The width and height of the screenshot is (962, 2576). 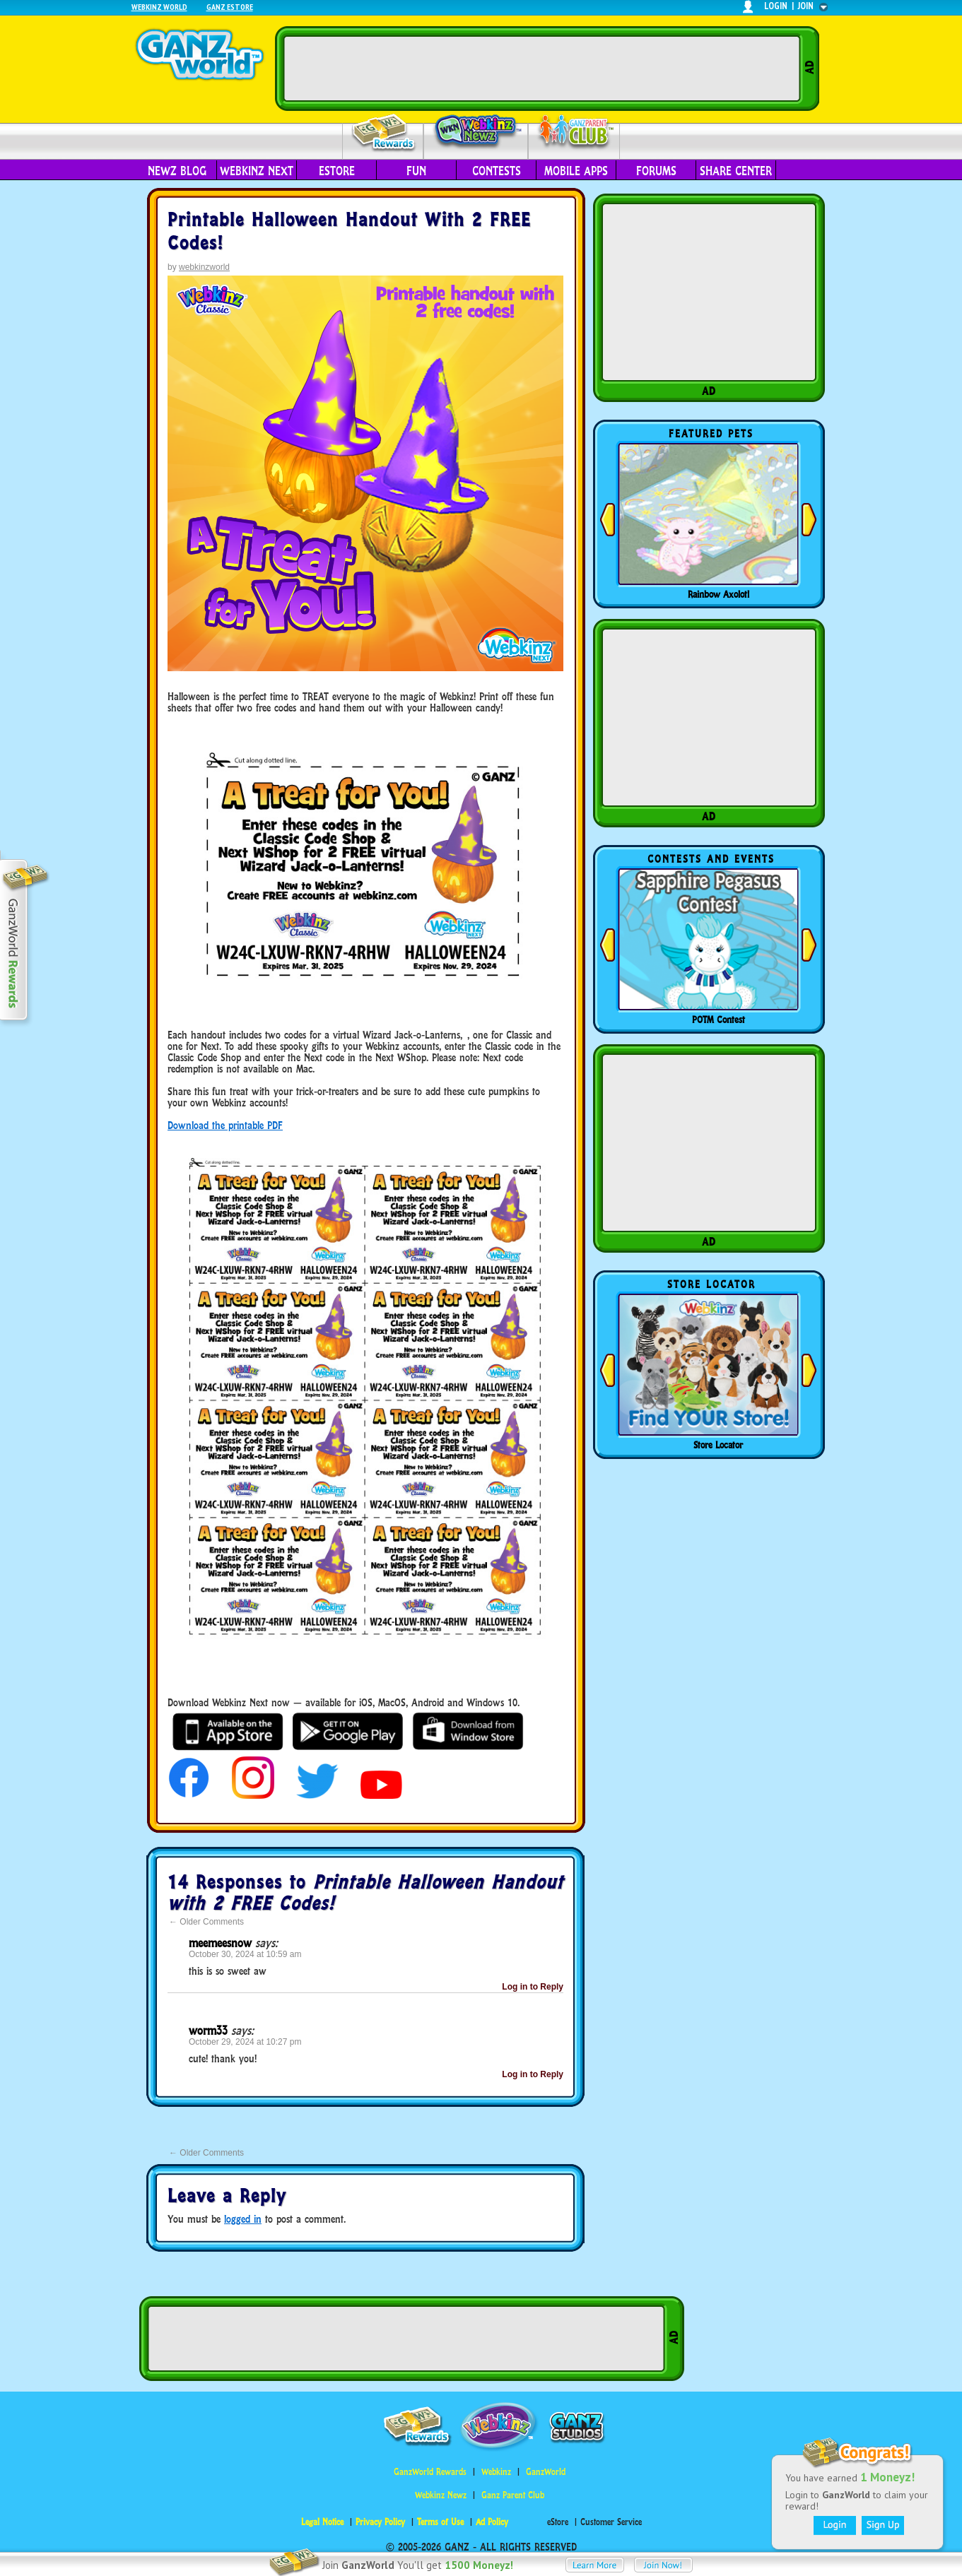 What do you see at coordinates (476, 132) in the screenshot?
I see `Webkinz Newz` at bounding box center [476, 132].